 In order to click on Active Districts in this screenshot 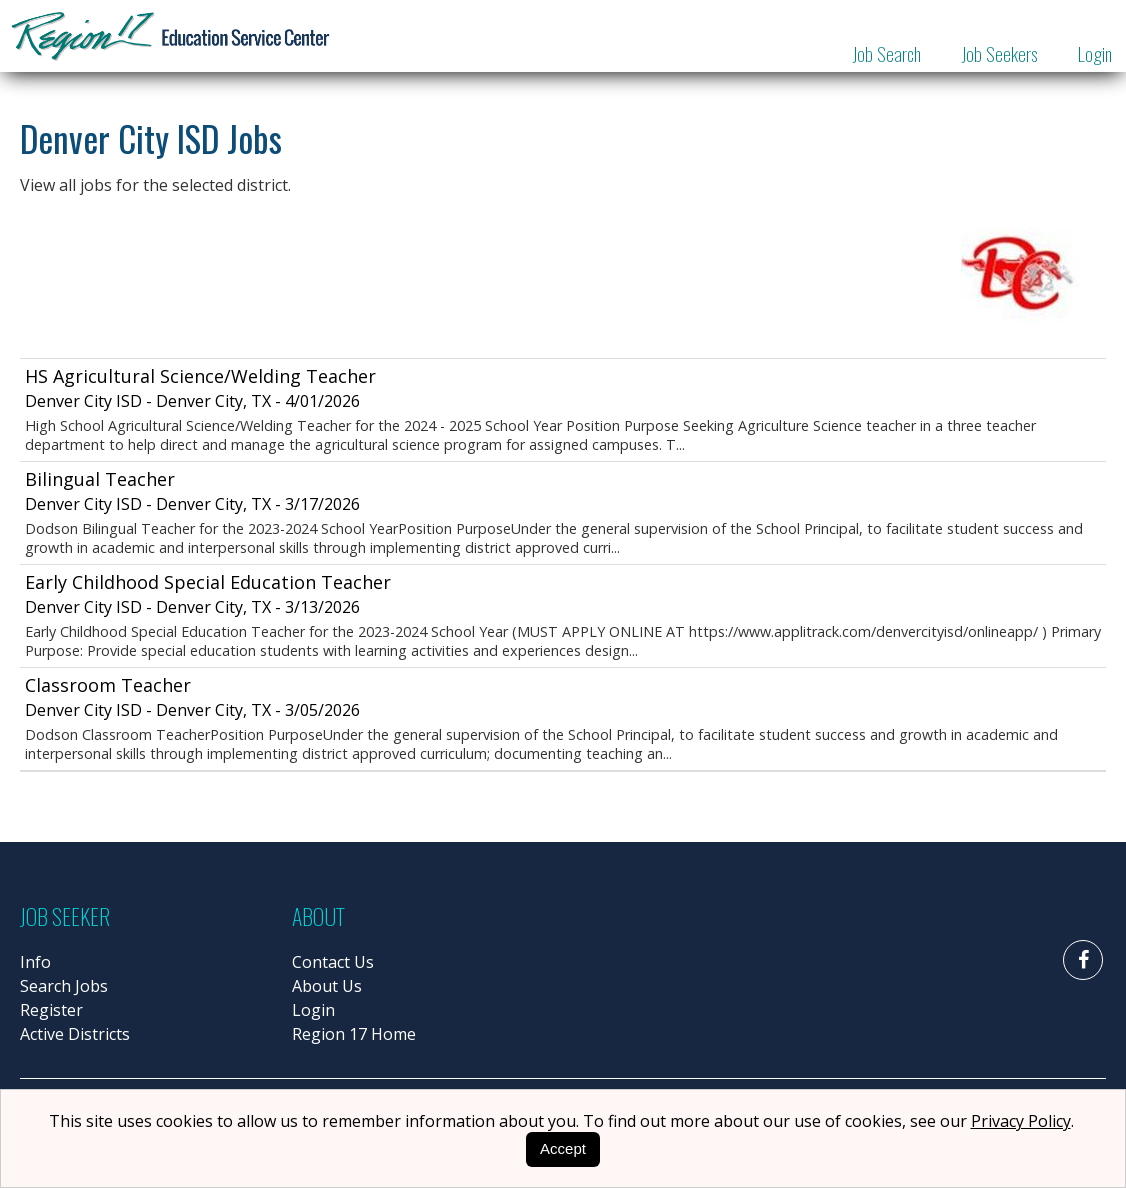, I will do `click(75, 1034)`.